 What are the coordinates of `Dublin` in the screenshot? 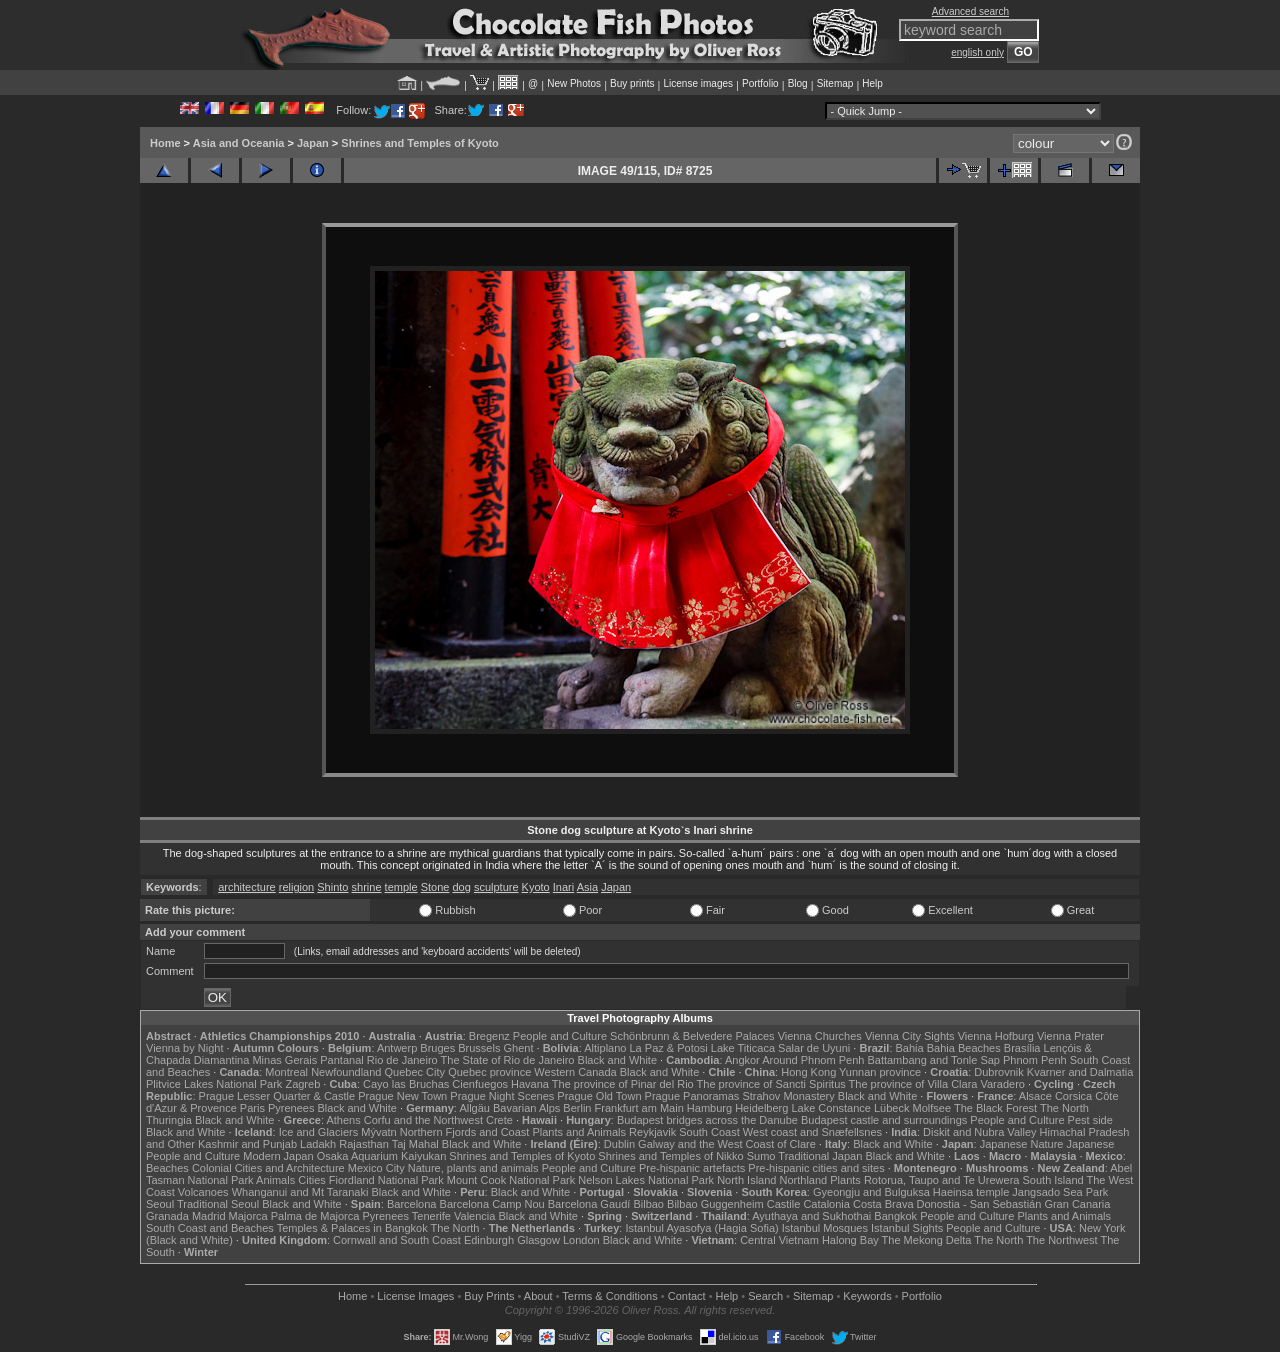 It's located at (619, 1144).